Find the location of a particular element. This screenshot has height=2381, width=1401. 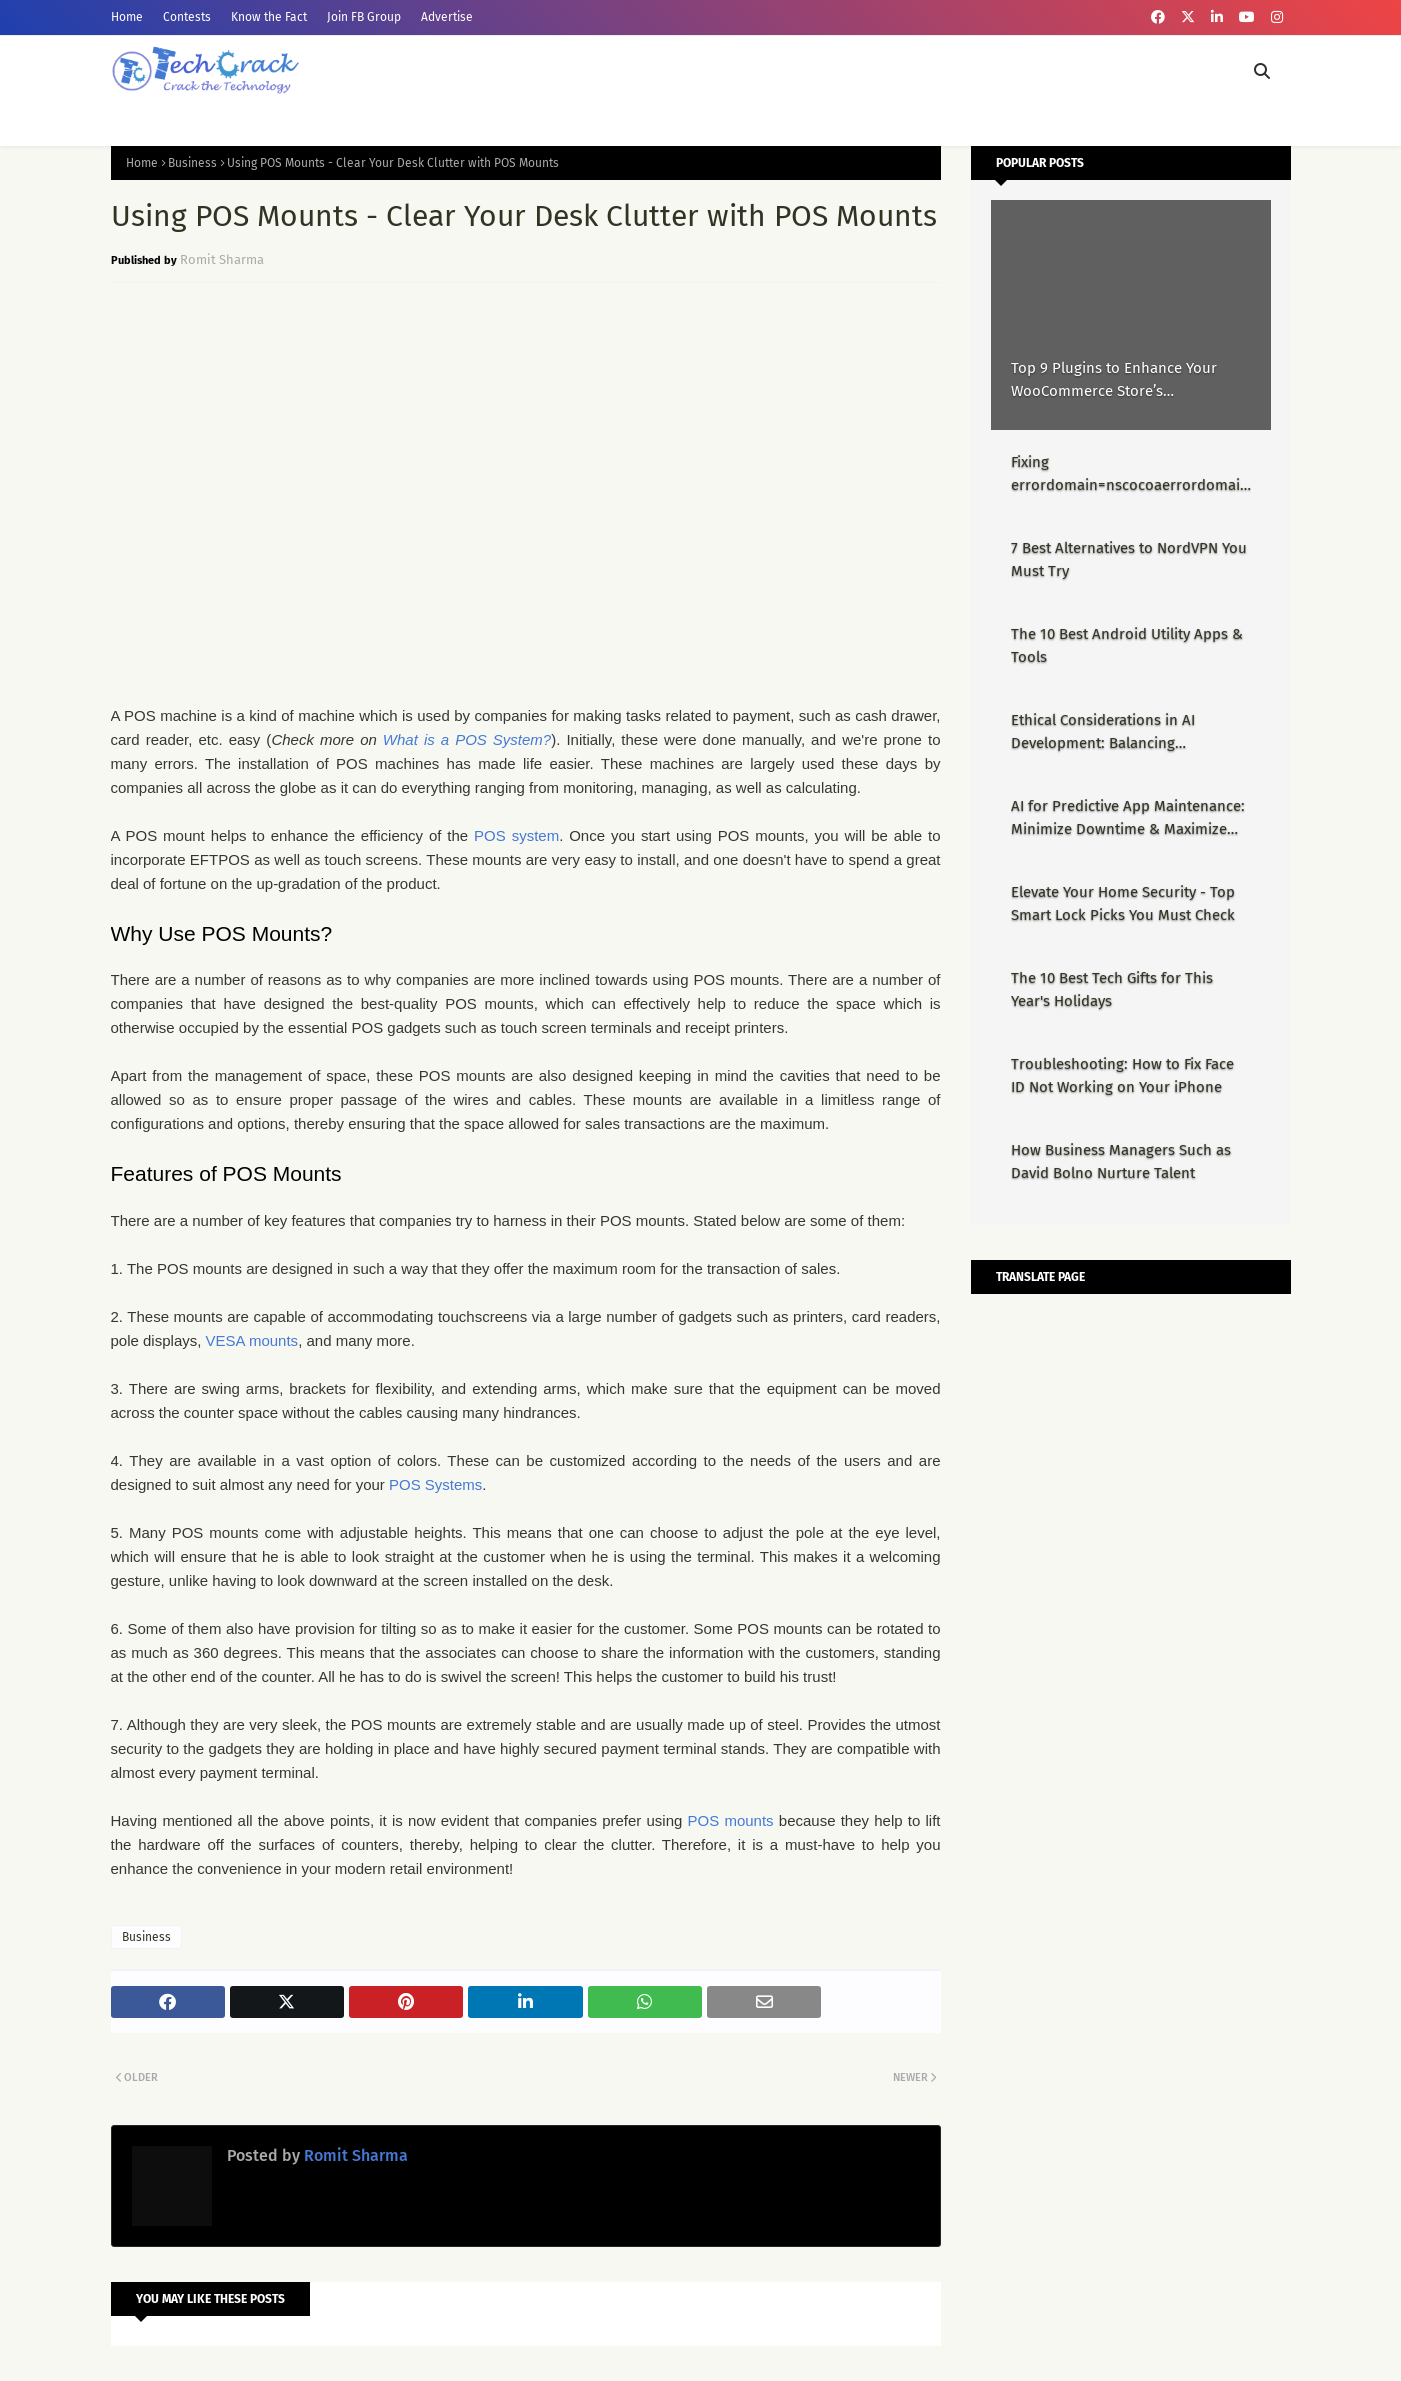

Elevate Your Home Security - Top Smart Lock Picks You Must Check is located at coordinates (1123, 903).